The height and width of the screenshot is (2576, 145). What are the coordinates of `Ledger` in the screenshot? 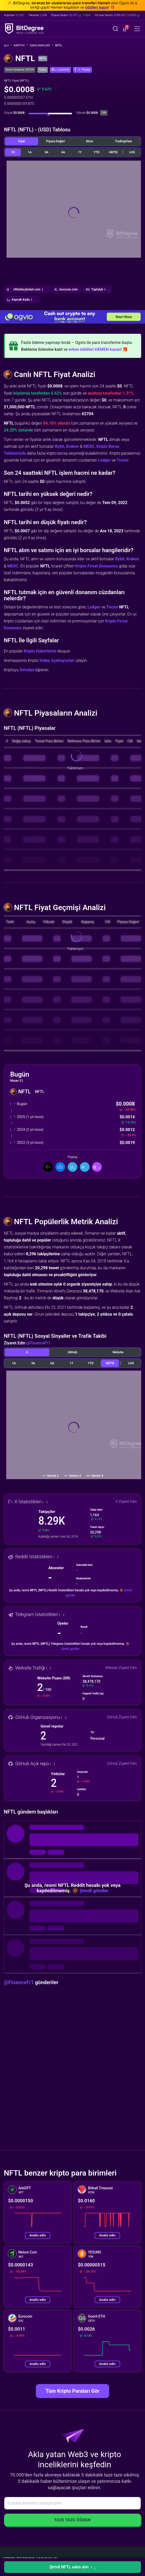 It's located at (104, 460).